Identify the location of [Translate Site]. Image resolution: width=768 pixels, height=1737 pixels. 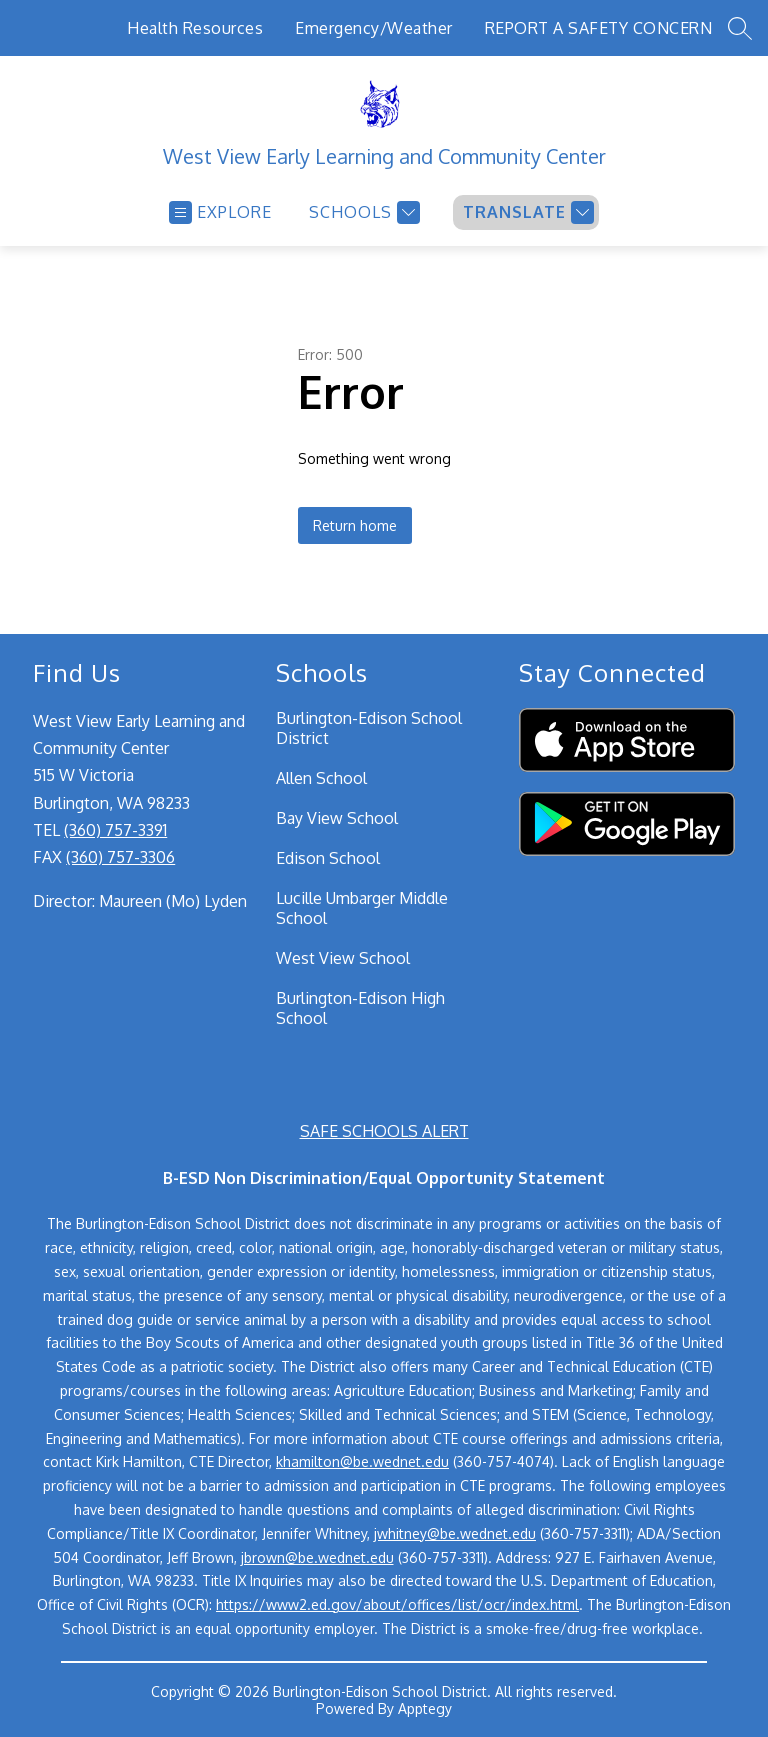
(526, 212).